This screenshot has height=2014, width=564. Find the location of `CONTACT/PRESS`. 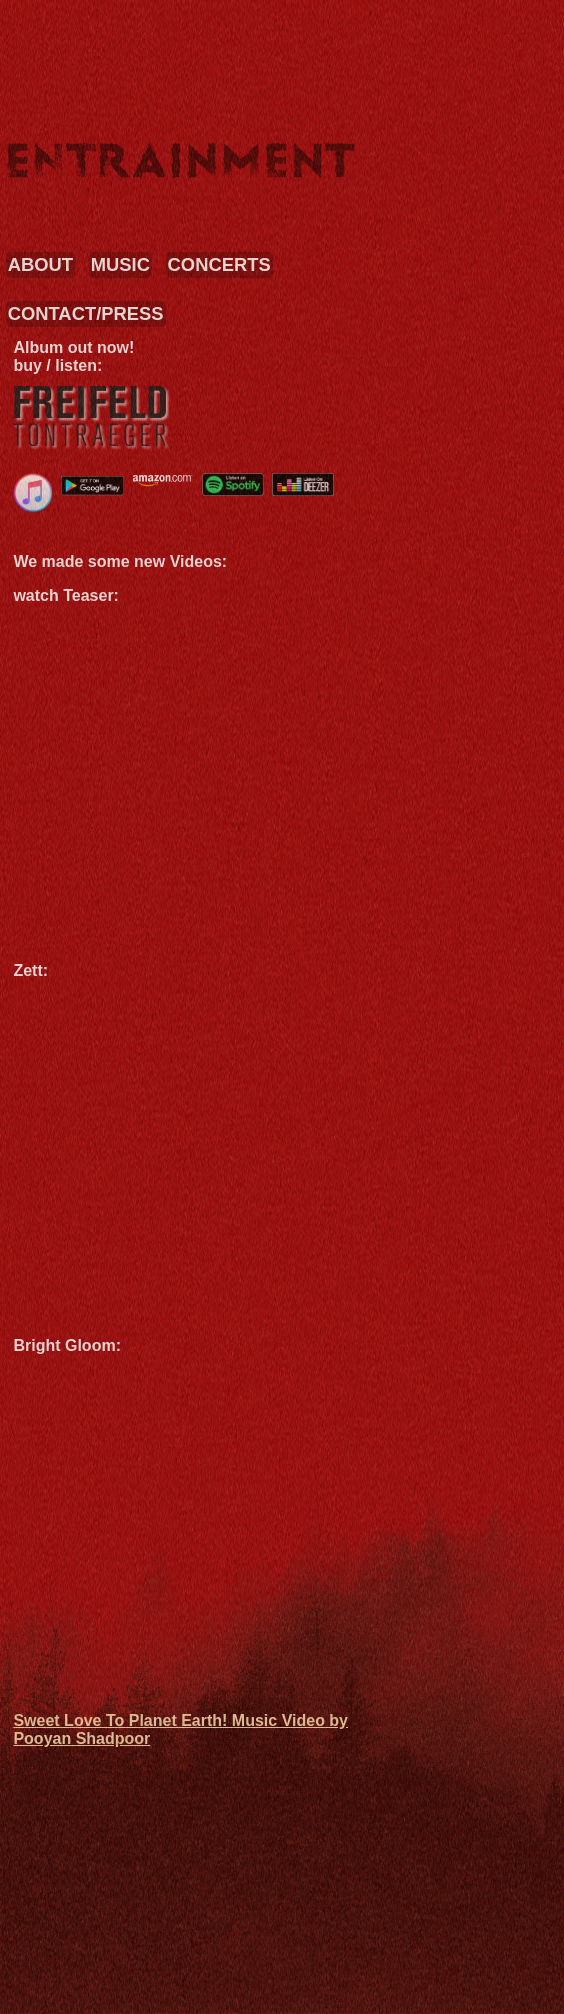

CONTACT/PRESS is located at coordinates (86, 313).